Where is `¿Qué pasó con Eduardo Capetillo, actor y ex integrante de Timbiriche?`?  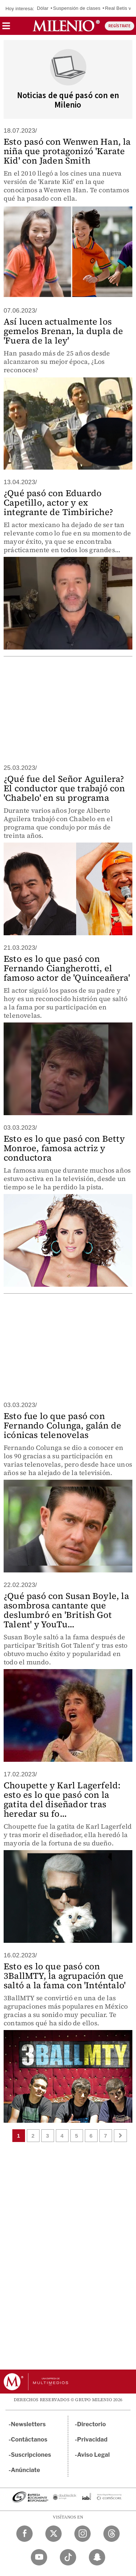
¿Qué pasó con Eduardo Capetillo, actor y ex integrante de Timbiriche? is located at coordinates (58, 502).